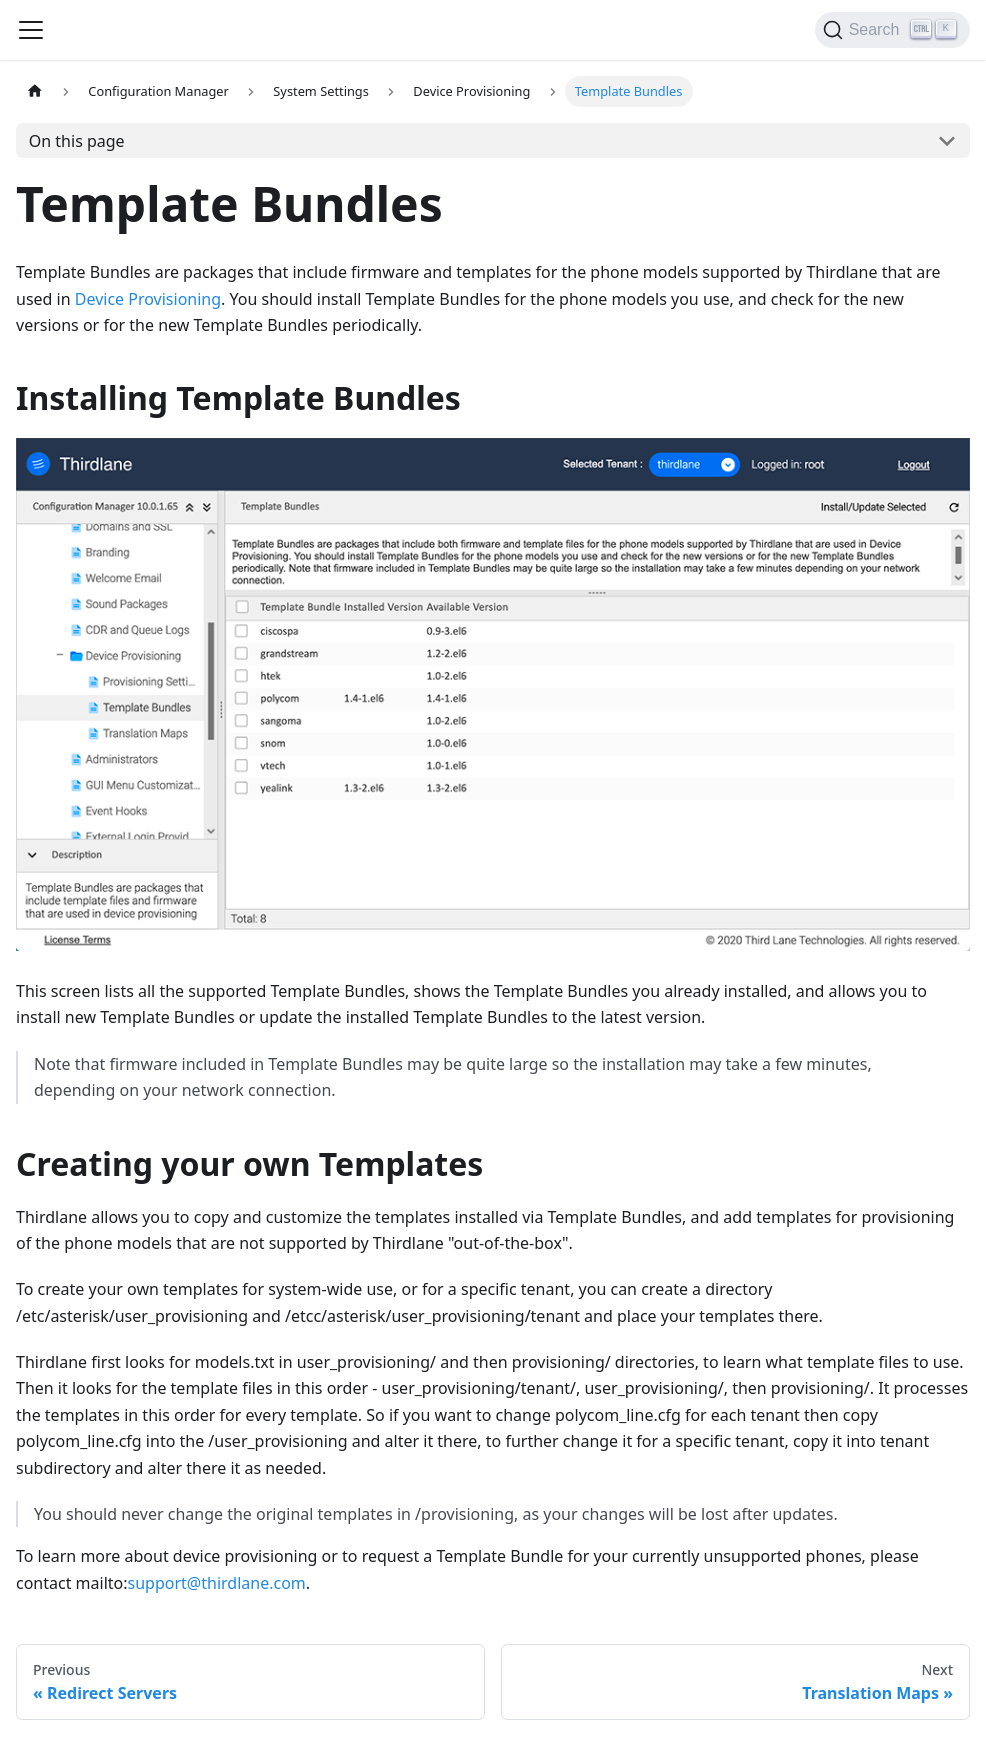 This screenshot has width=986, height=1752. What do you see at coordinates (892, 30) in the screenshot?
I see `[Search]` at bounding box center [892, 30].